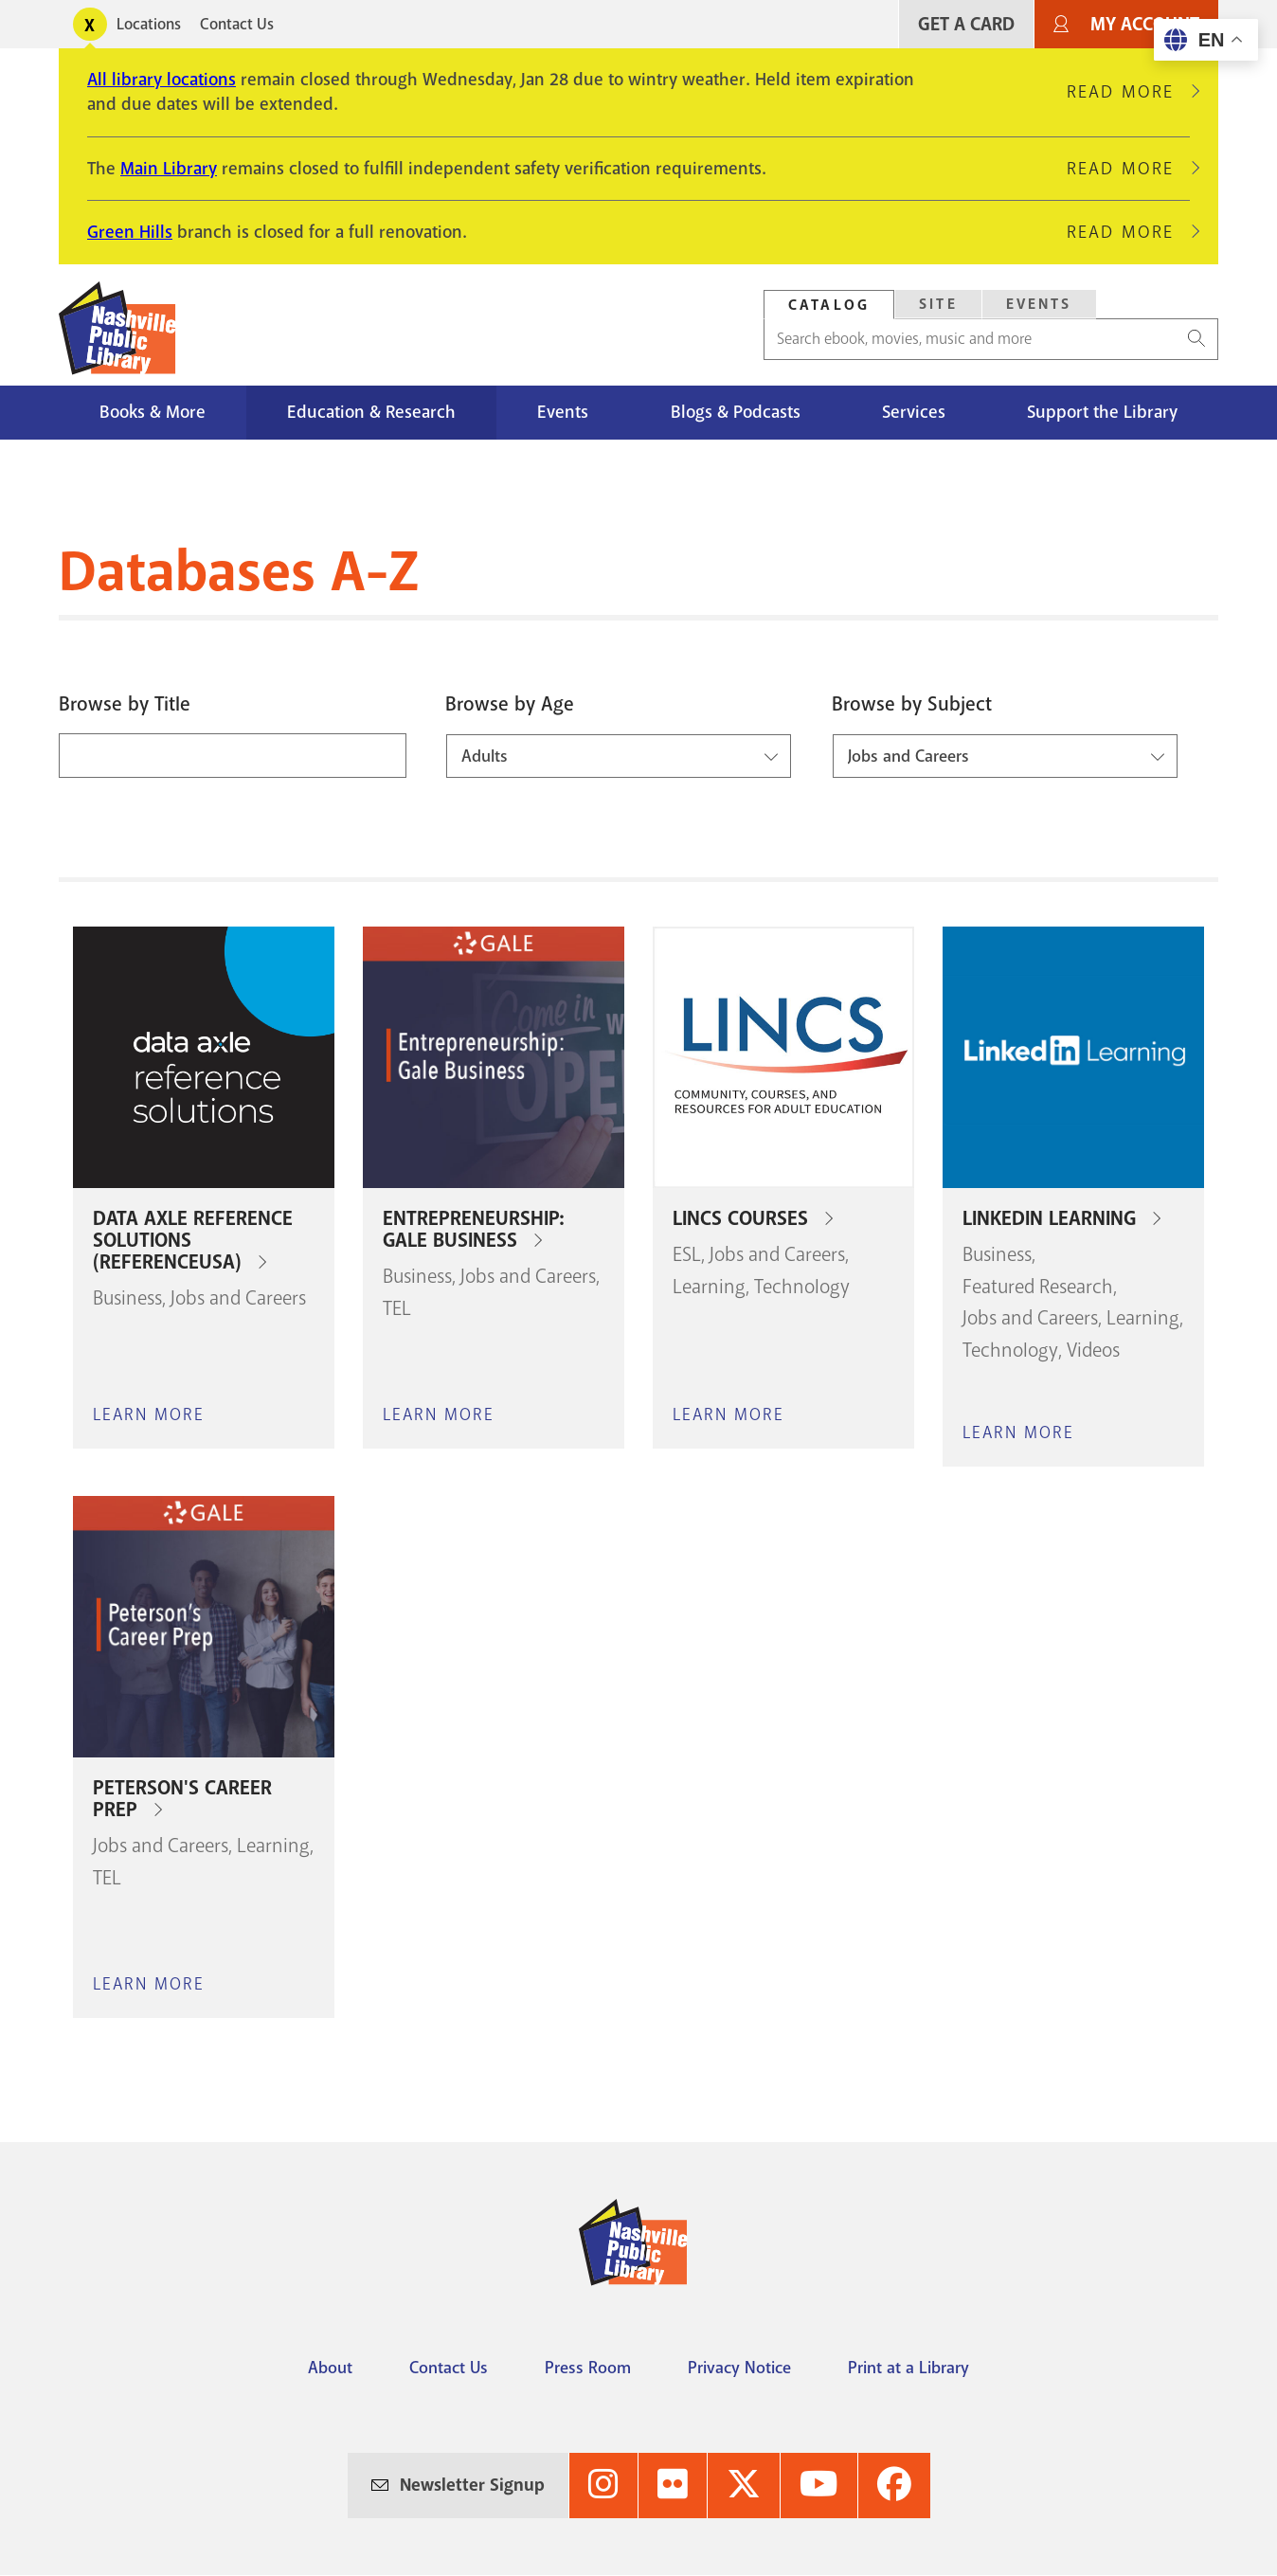  What do you see at coordinates (397, 1308) in the screenshot?
I see `TEL` at bounding box center [397, 1308].